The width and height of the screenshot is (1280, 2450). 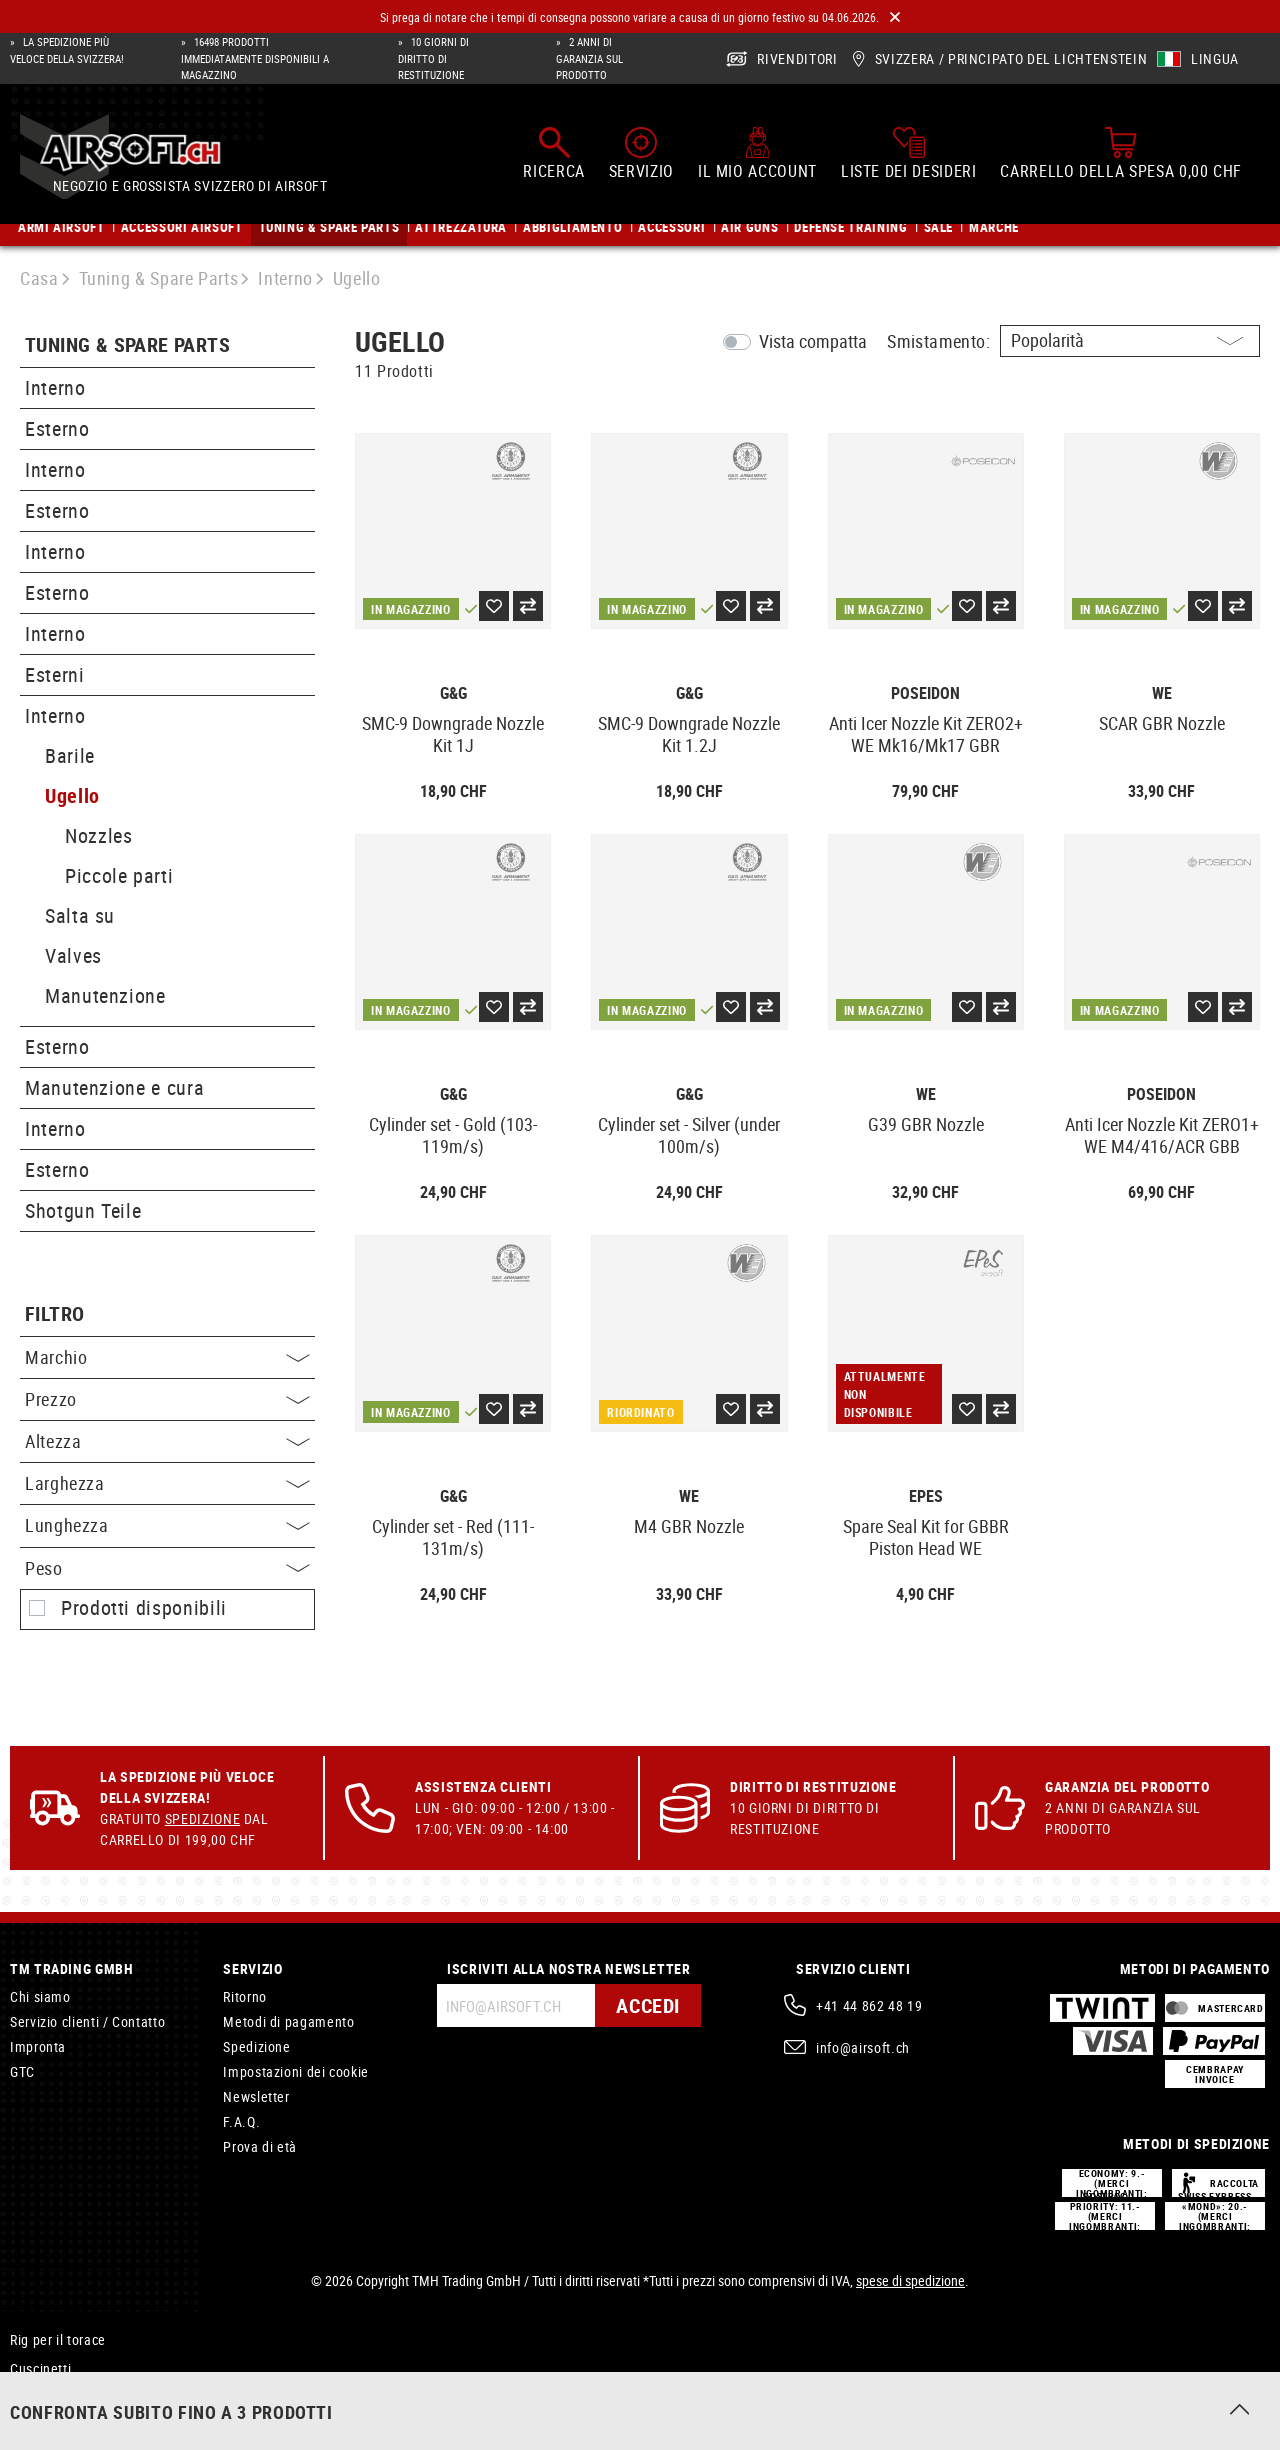 What do you see at coordinates (72, 1968) in the screenshot?
I see `TM Trading GmbH` at bounding box center [72, 1968].